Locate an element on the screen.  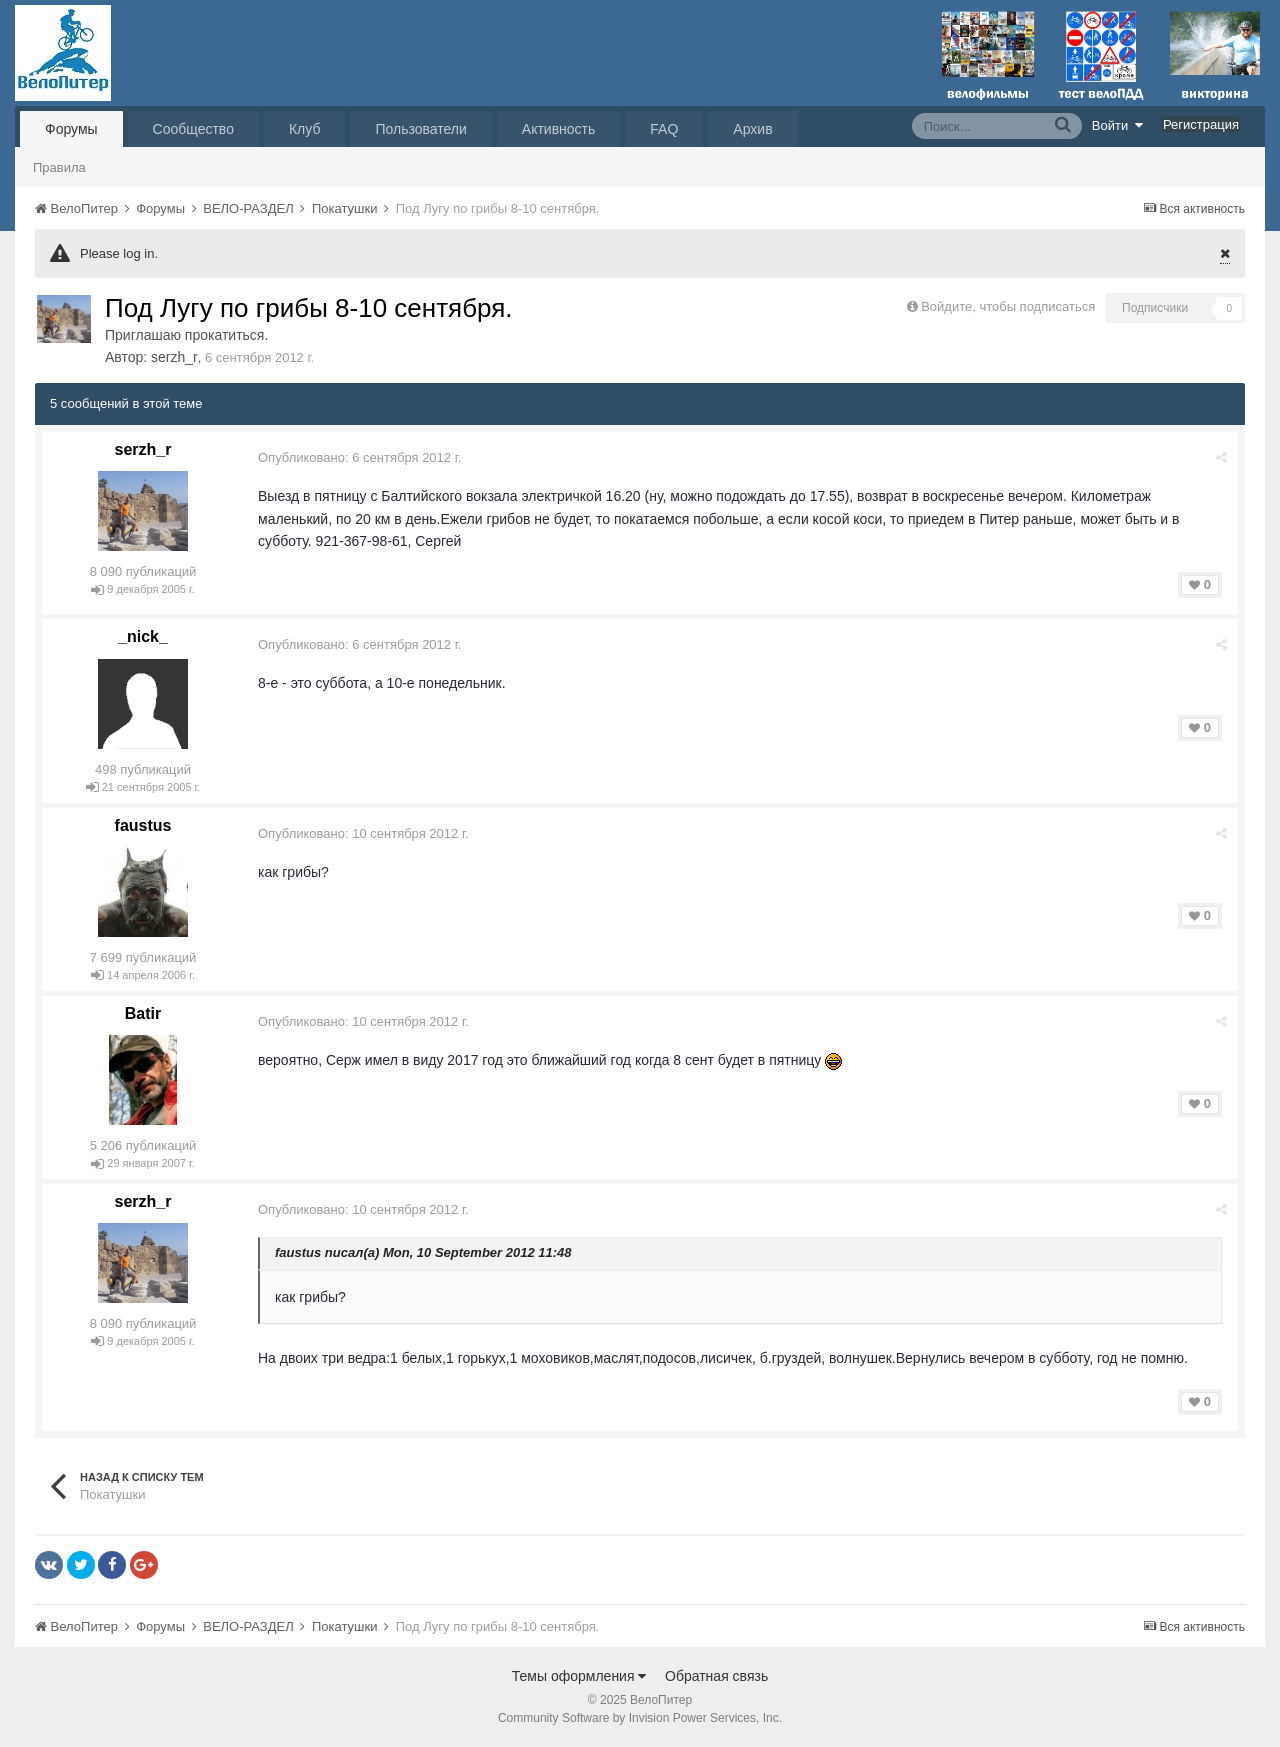
Правила is located at coordinates (59, 167).